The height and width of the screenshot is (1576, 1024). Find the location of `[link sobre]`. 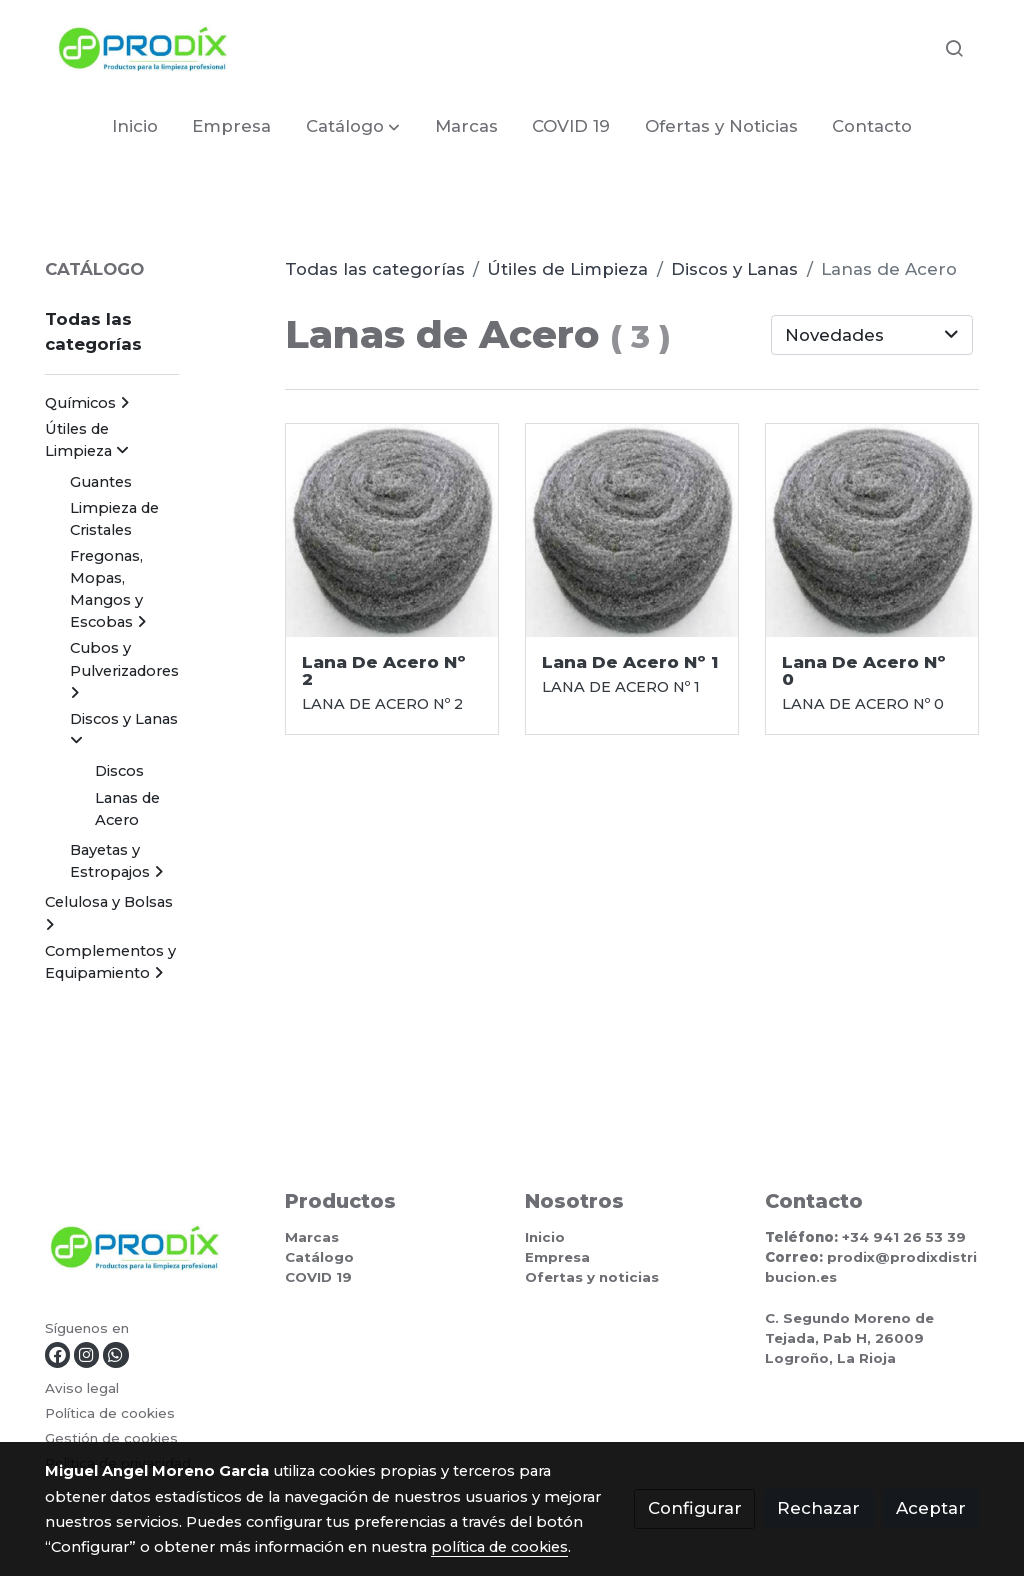

[link sobre] is located at coordinates (152, 1251).